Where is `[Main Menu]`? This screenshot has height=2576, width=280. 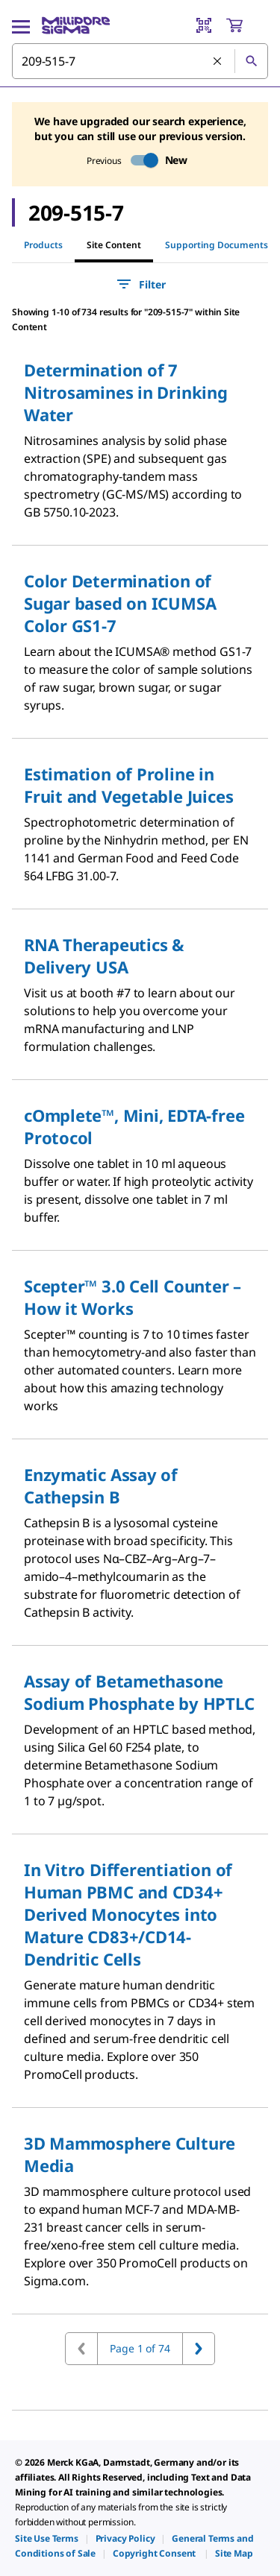 [Main Menu] is located at coordinates (21, 25).